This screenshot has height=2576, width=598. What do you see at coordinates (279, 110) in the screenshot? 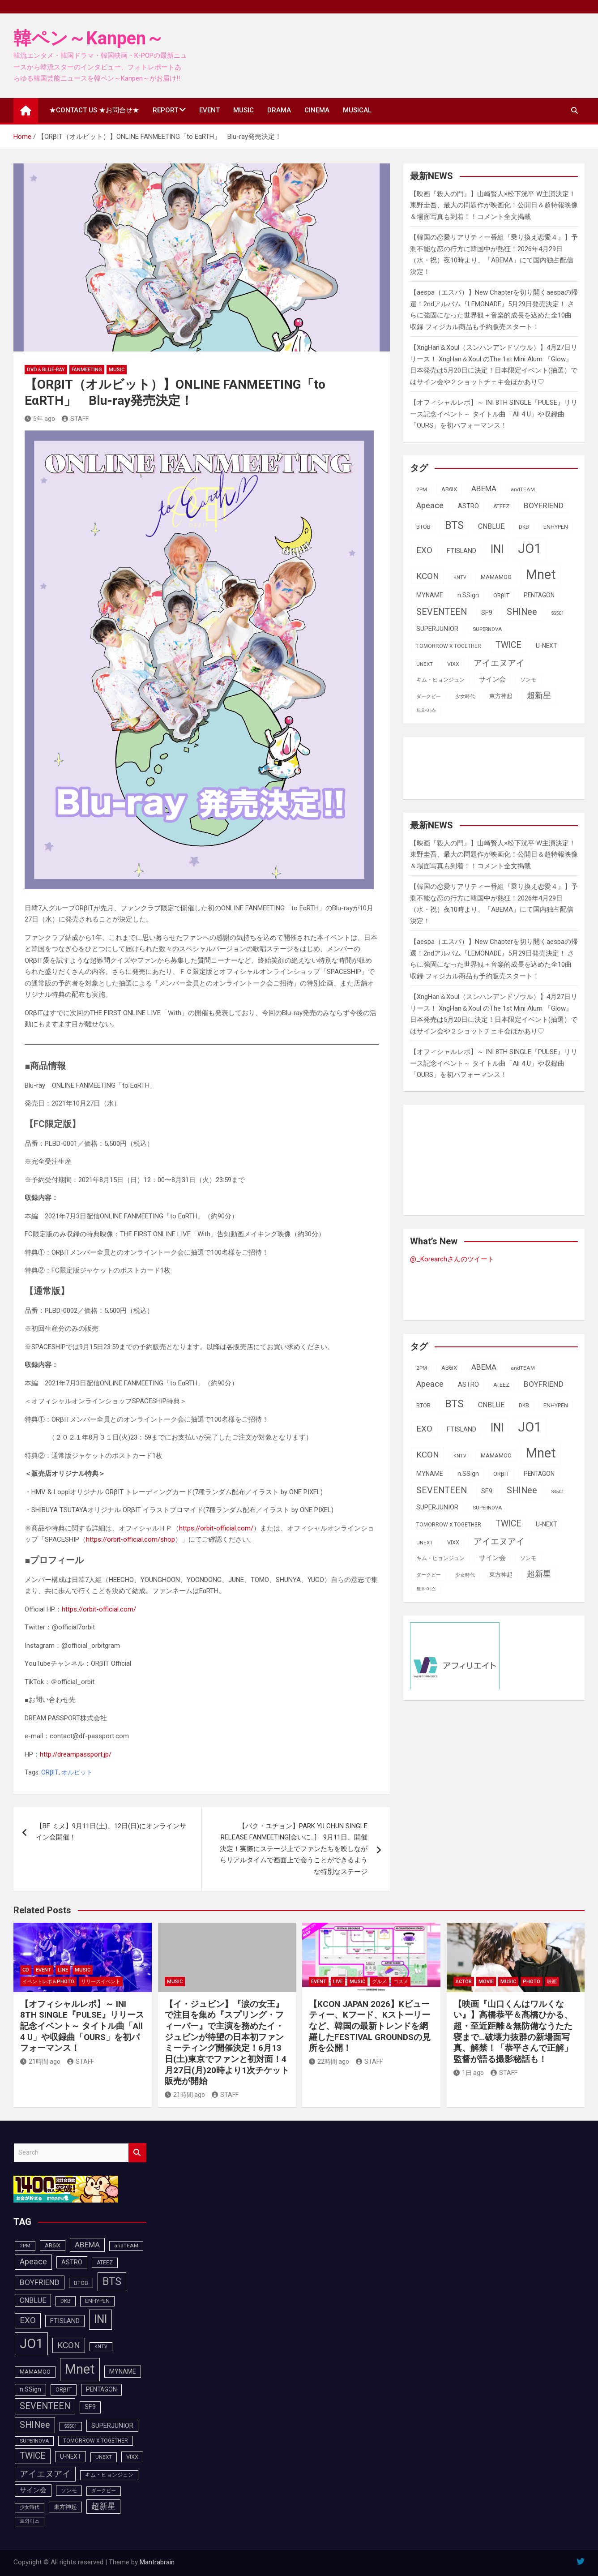
I see `DRAMA` at bounding box center [279, 110].